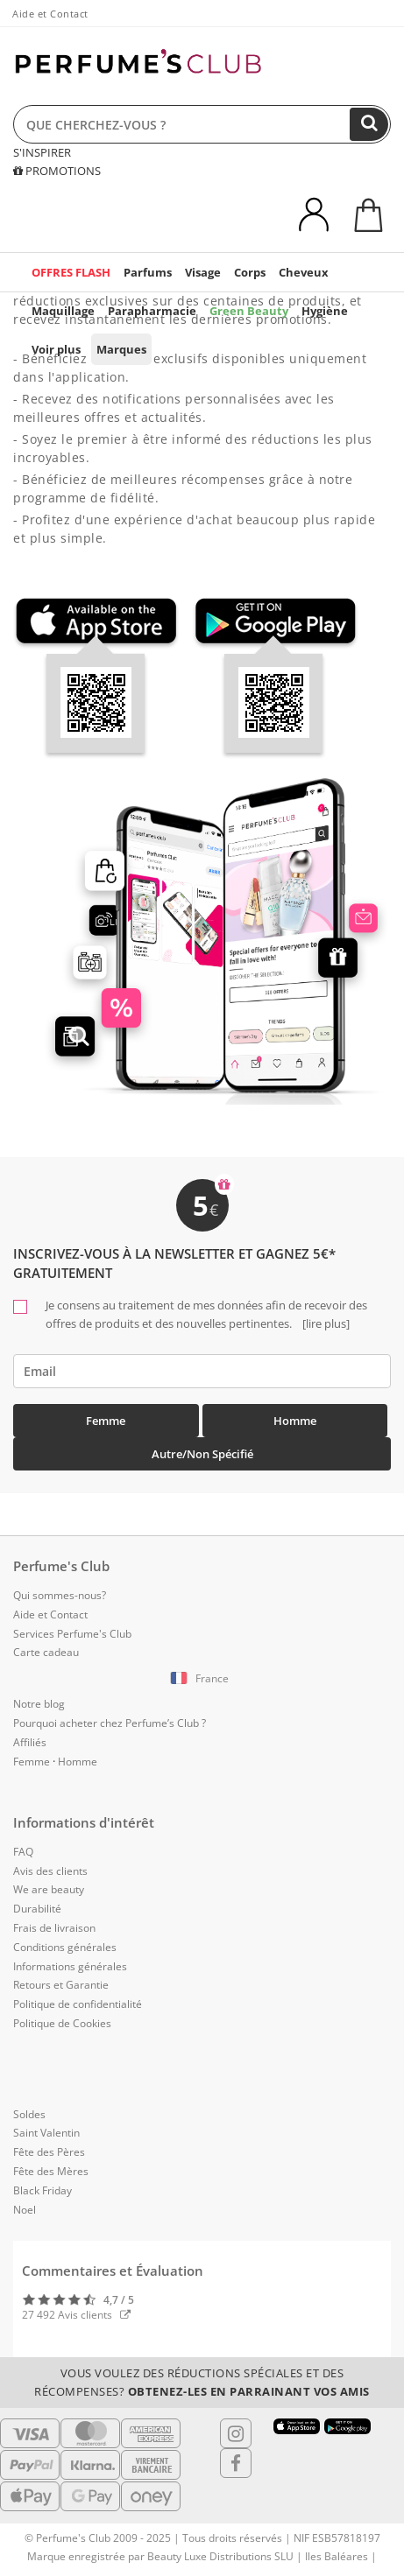 The height and width of the screenshot is (2576, 404). Describe the element at coordinates (42, 2190) in the screenshot. I see `Black Friday` at that location.